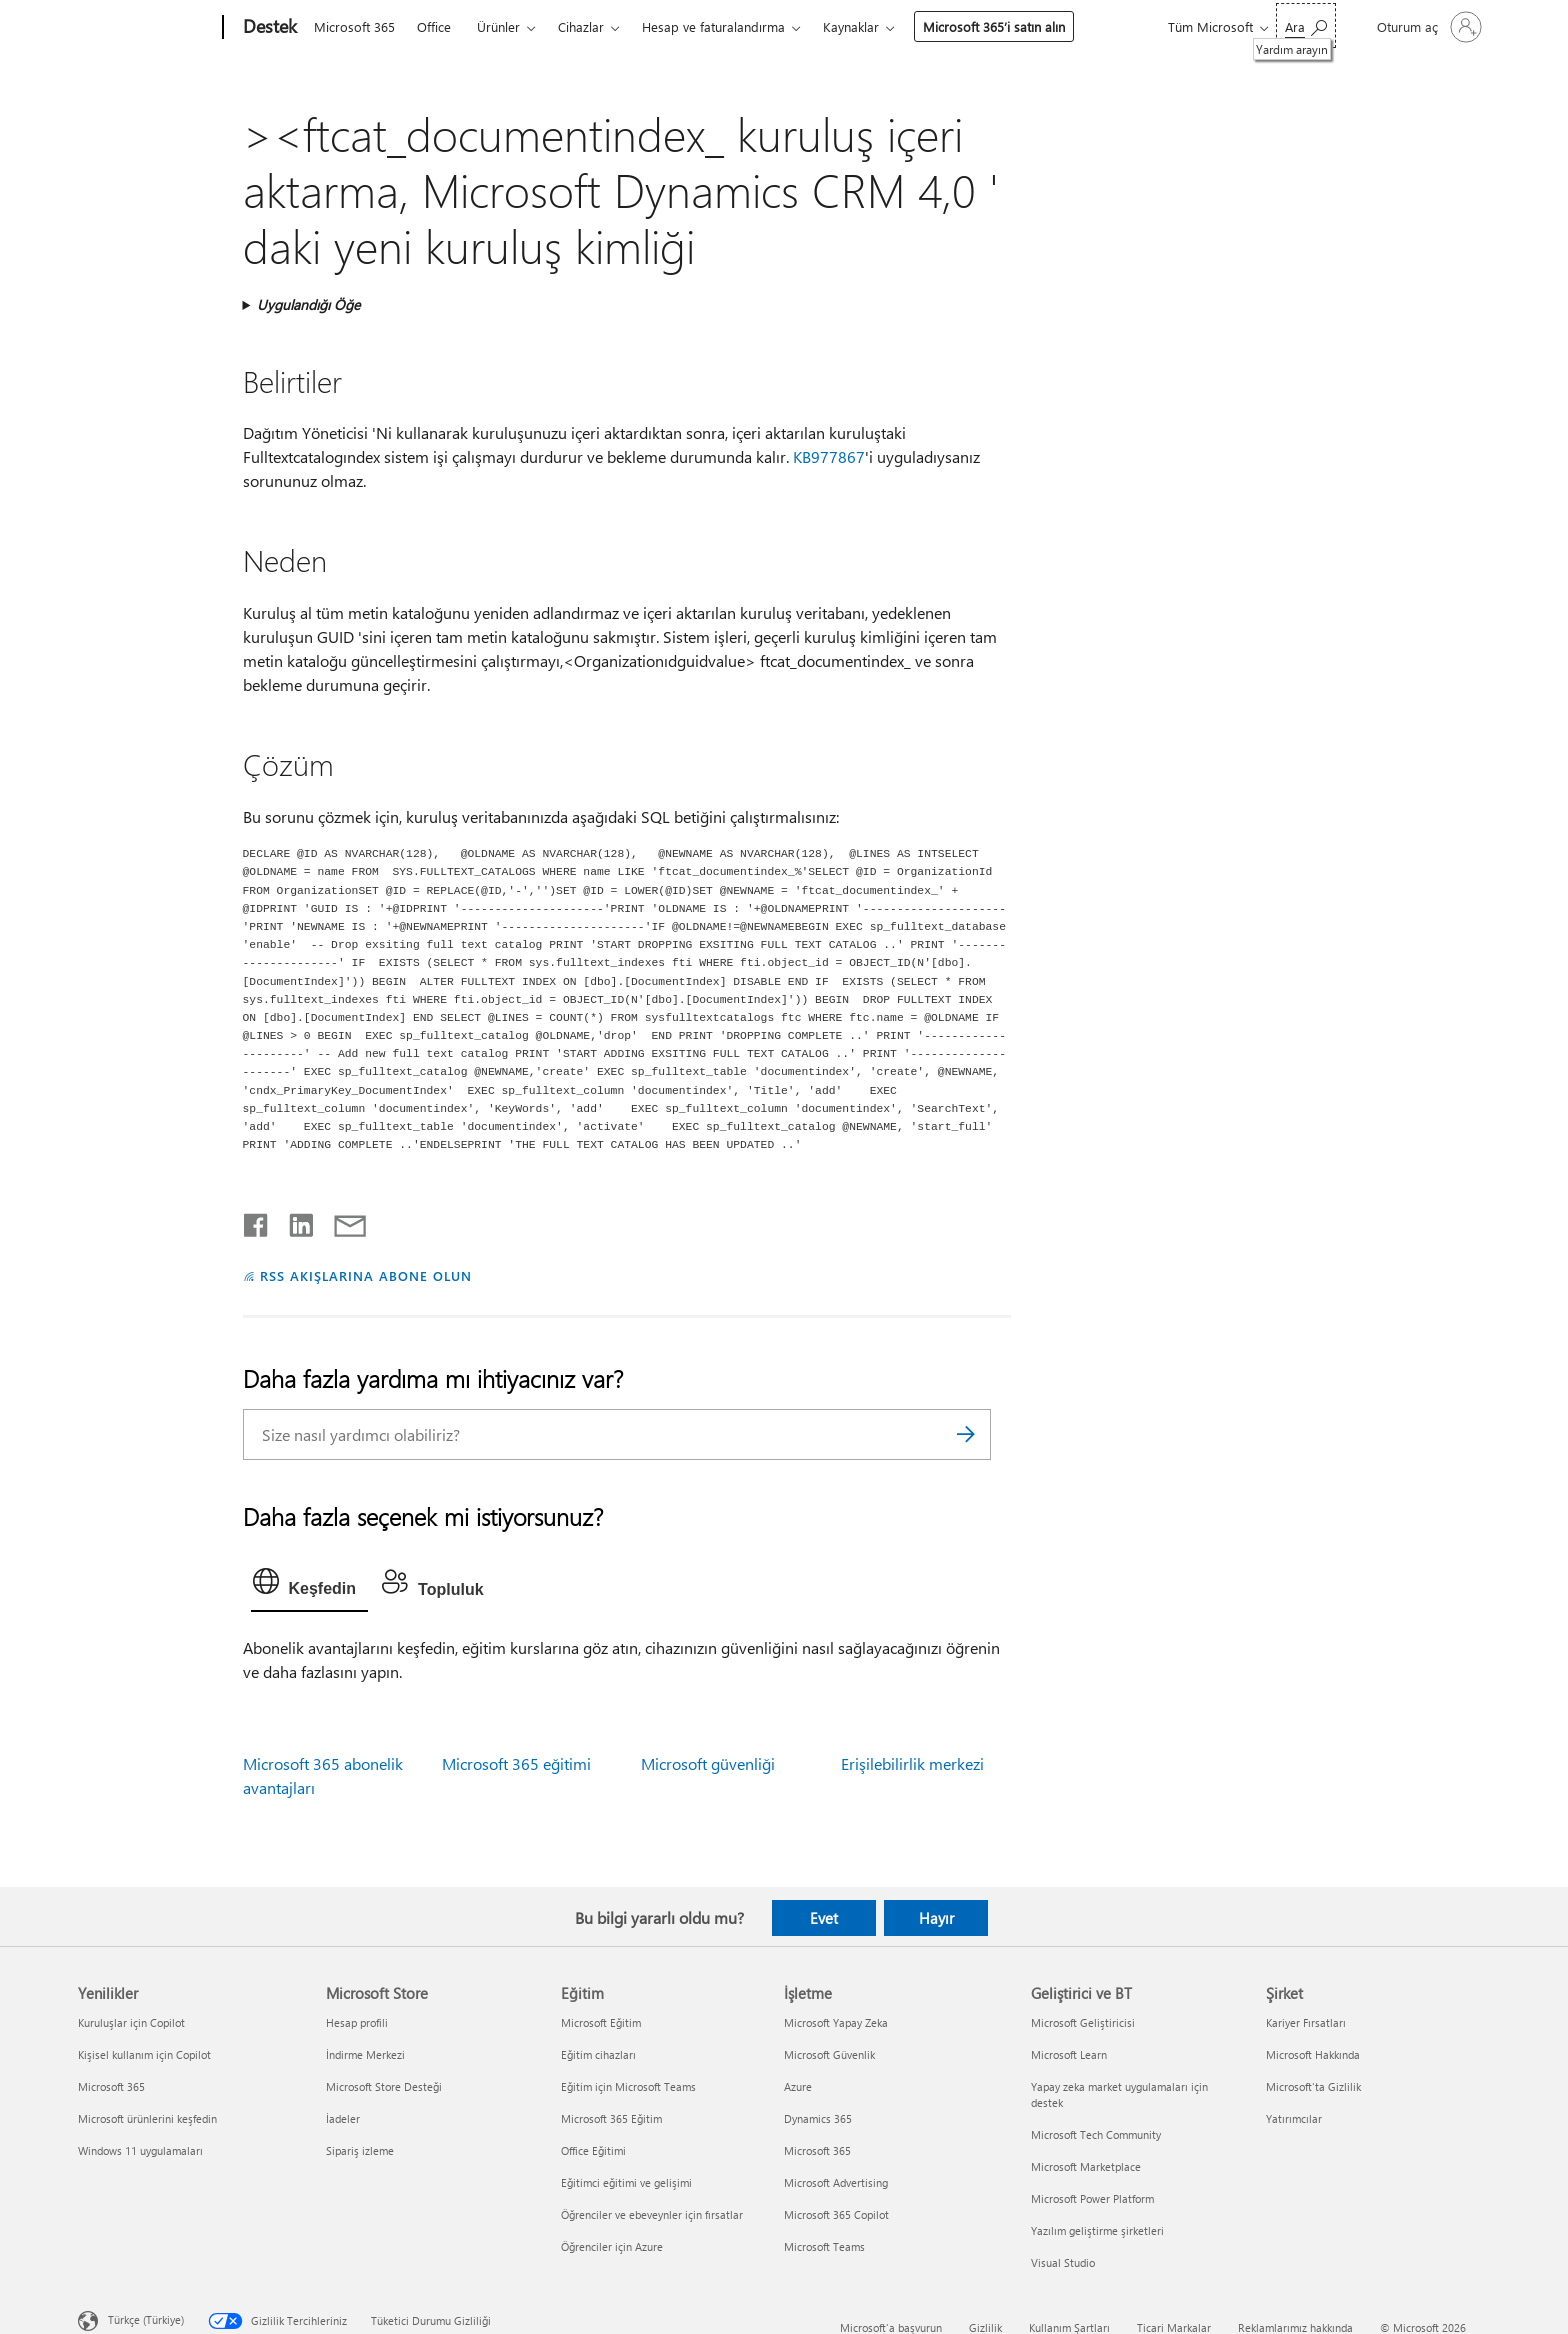  What do you see at coordinates (611, 2118) in the screenshot?
I see `Microsoft 365 Eğitim [Microsoft 365 Eğitim Eğitim]` at bounding box center [611, 2118].